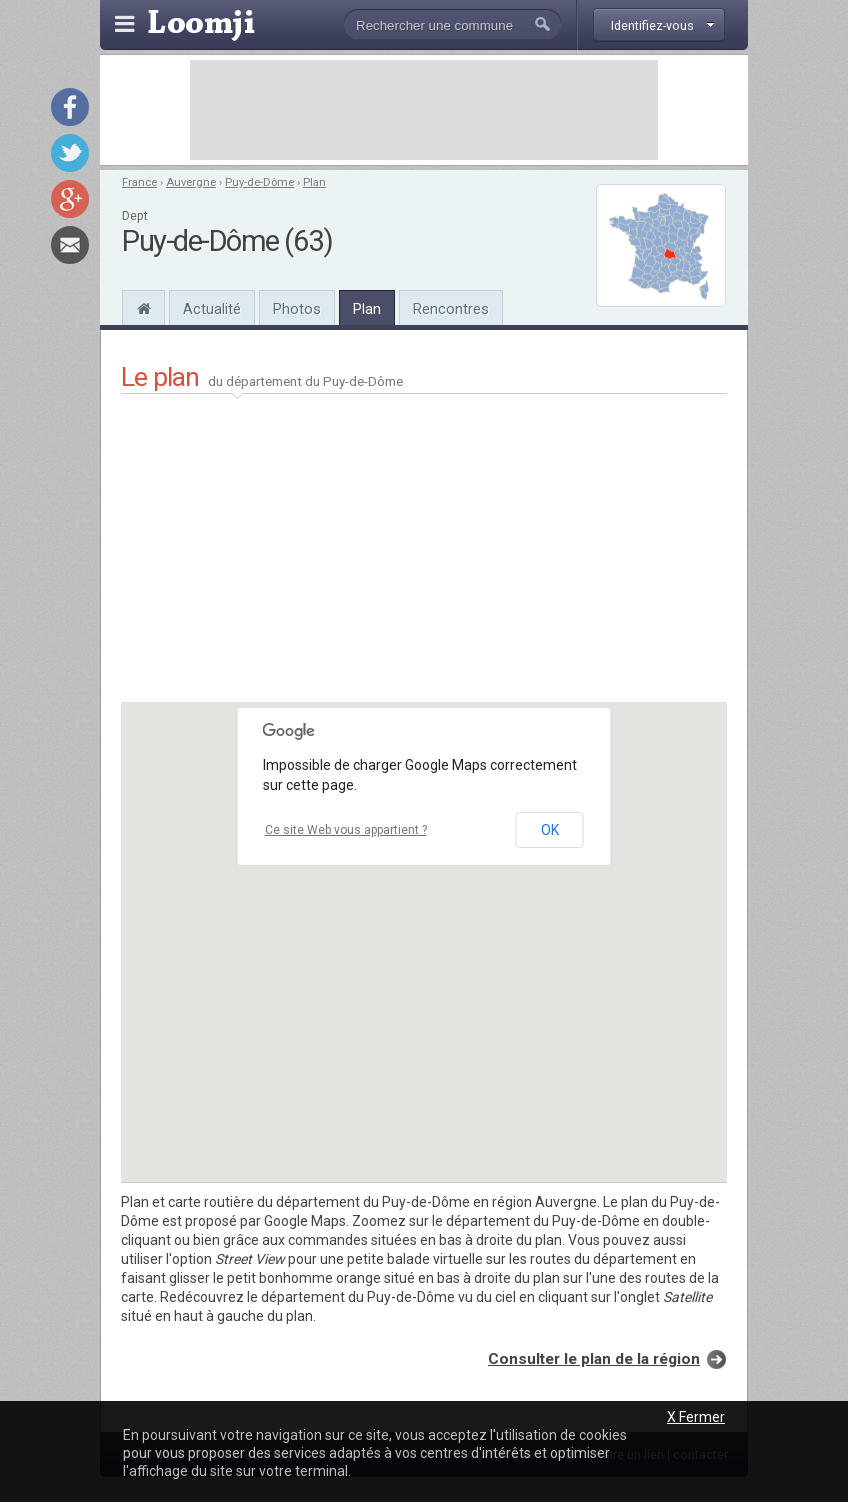 The width and height of the screenshot is (848, 1502). What do you see at coordinates (191, 182) in the screenshot?
I see `Auvergne` at bounding box center [191, 182].